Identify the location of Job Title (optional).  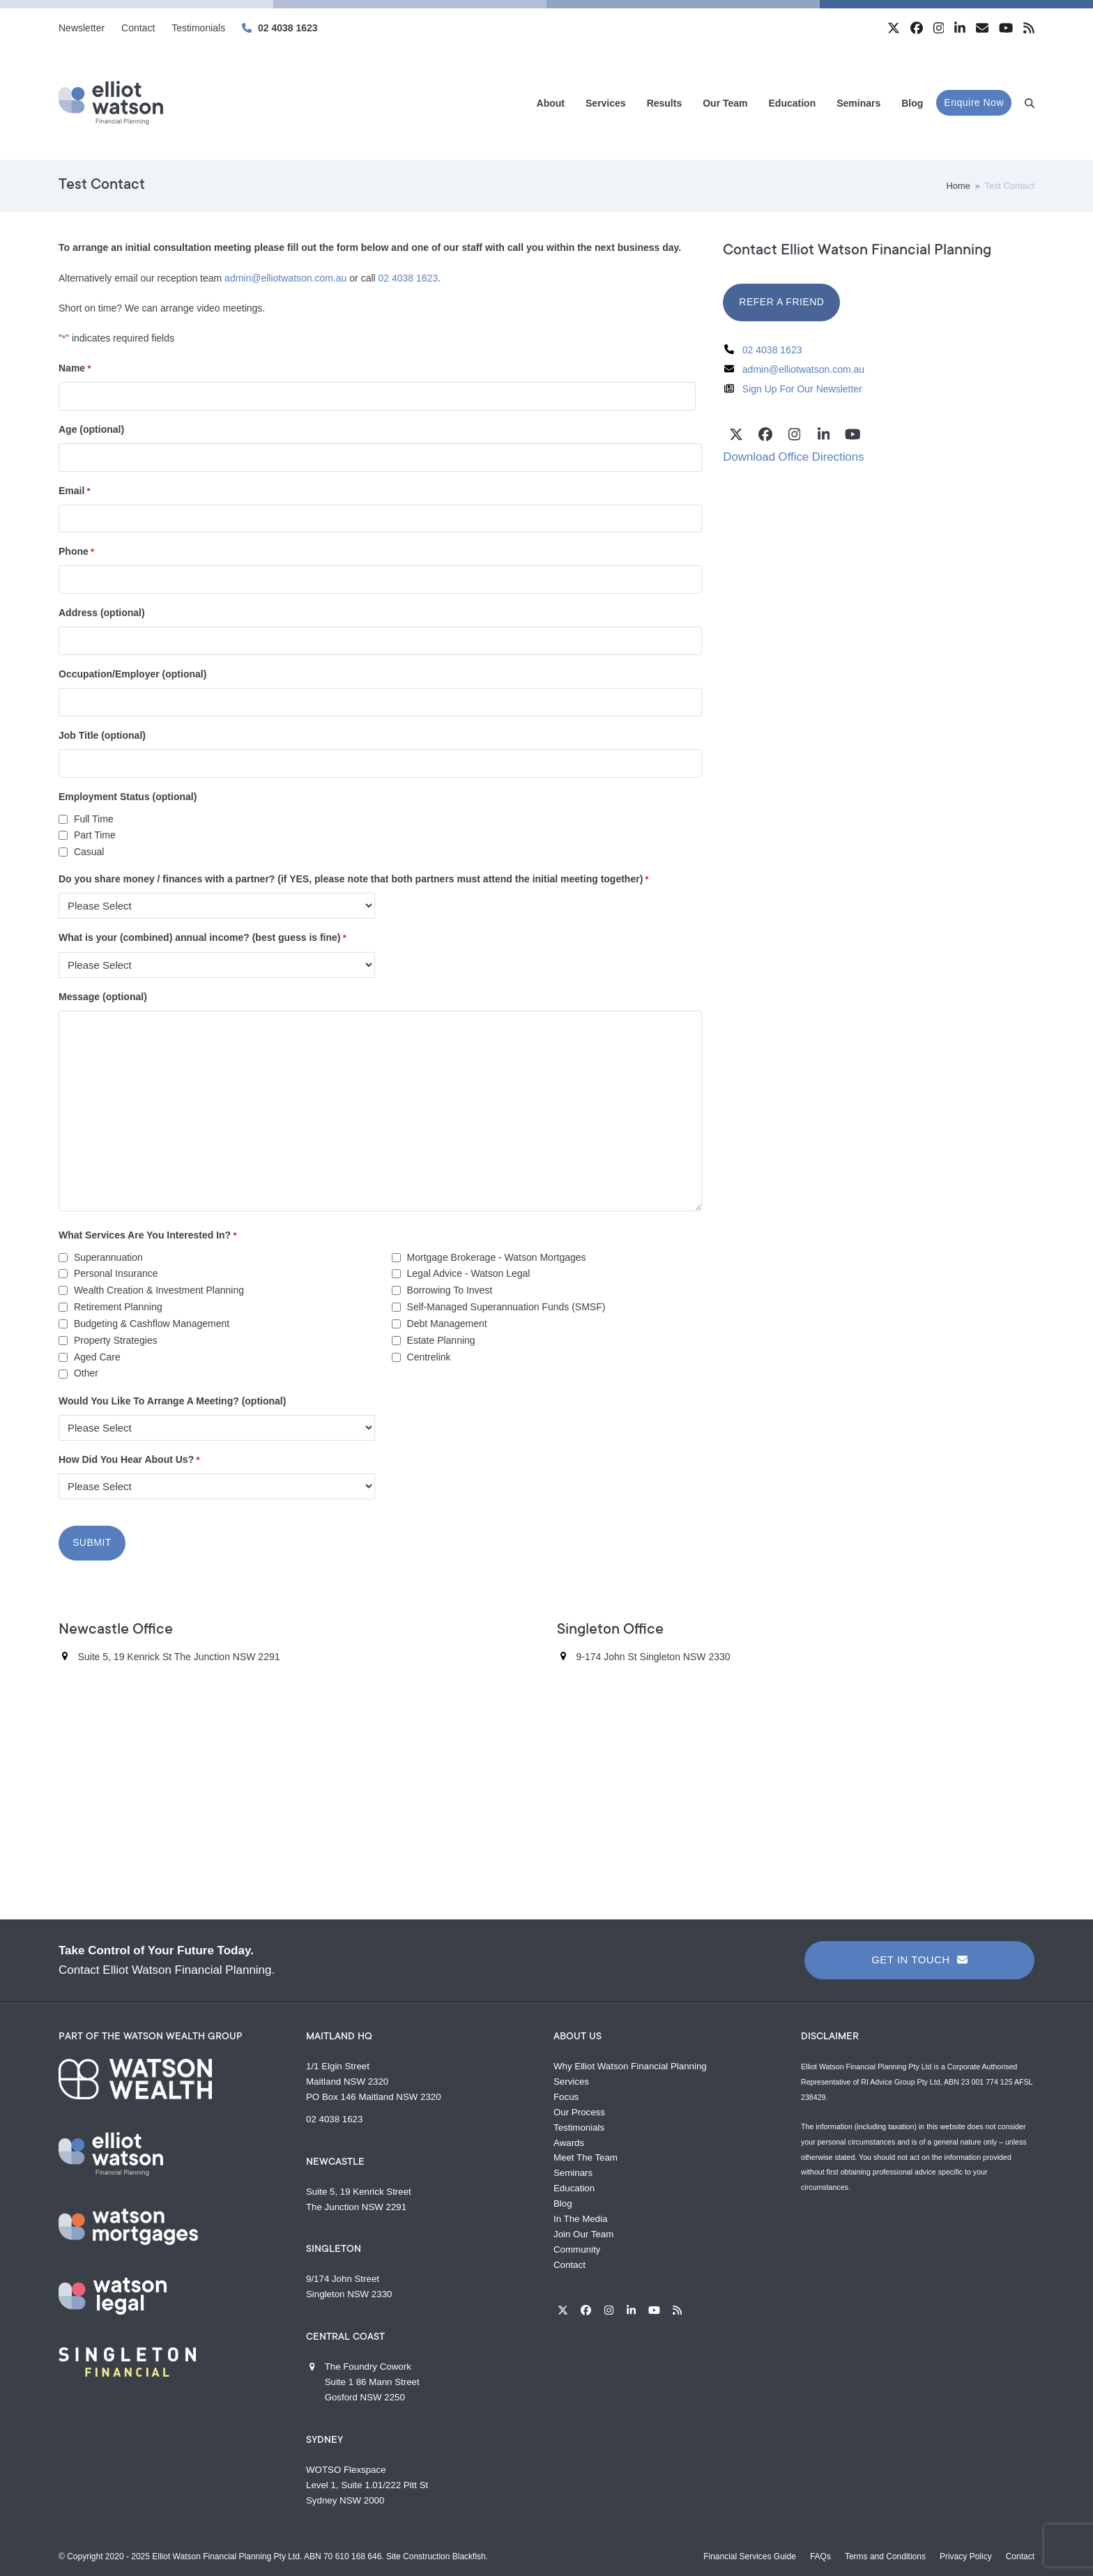
(102, 735).